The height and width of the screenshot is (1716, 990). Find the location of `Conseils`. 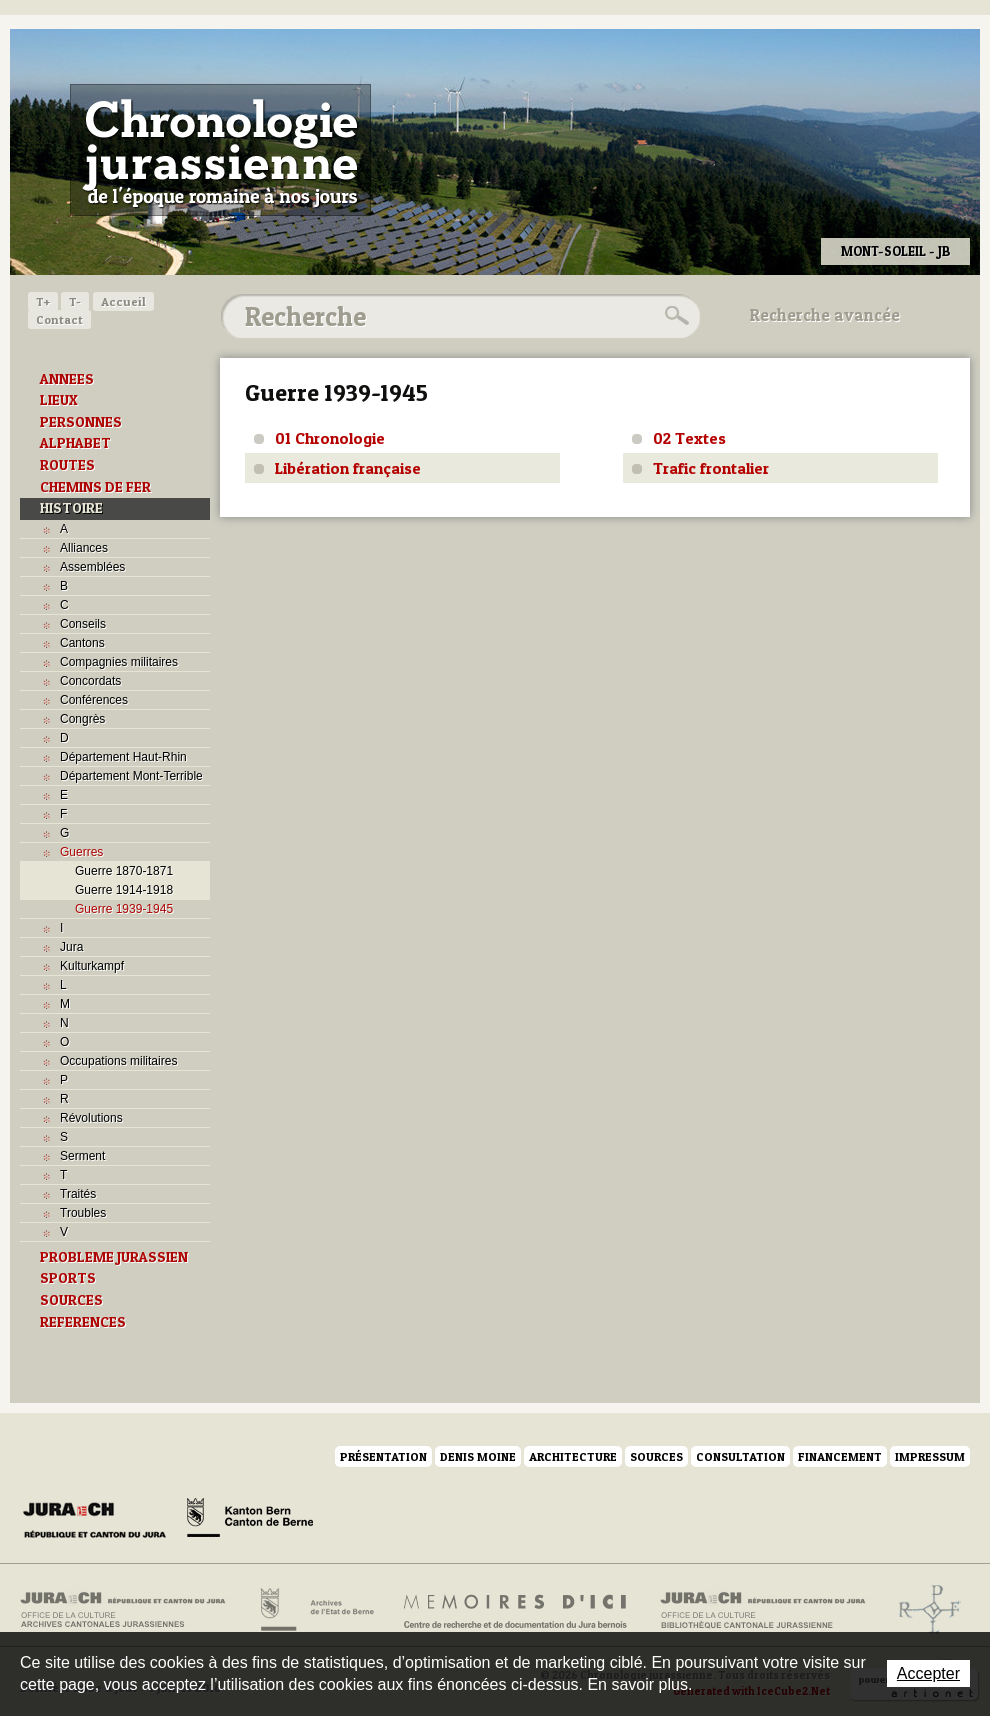

Conseils is located at coordinates (83, 624).